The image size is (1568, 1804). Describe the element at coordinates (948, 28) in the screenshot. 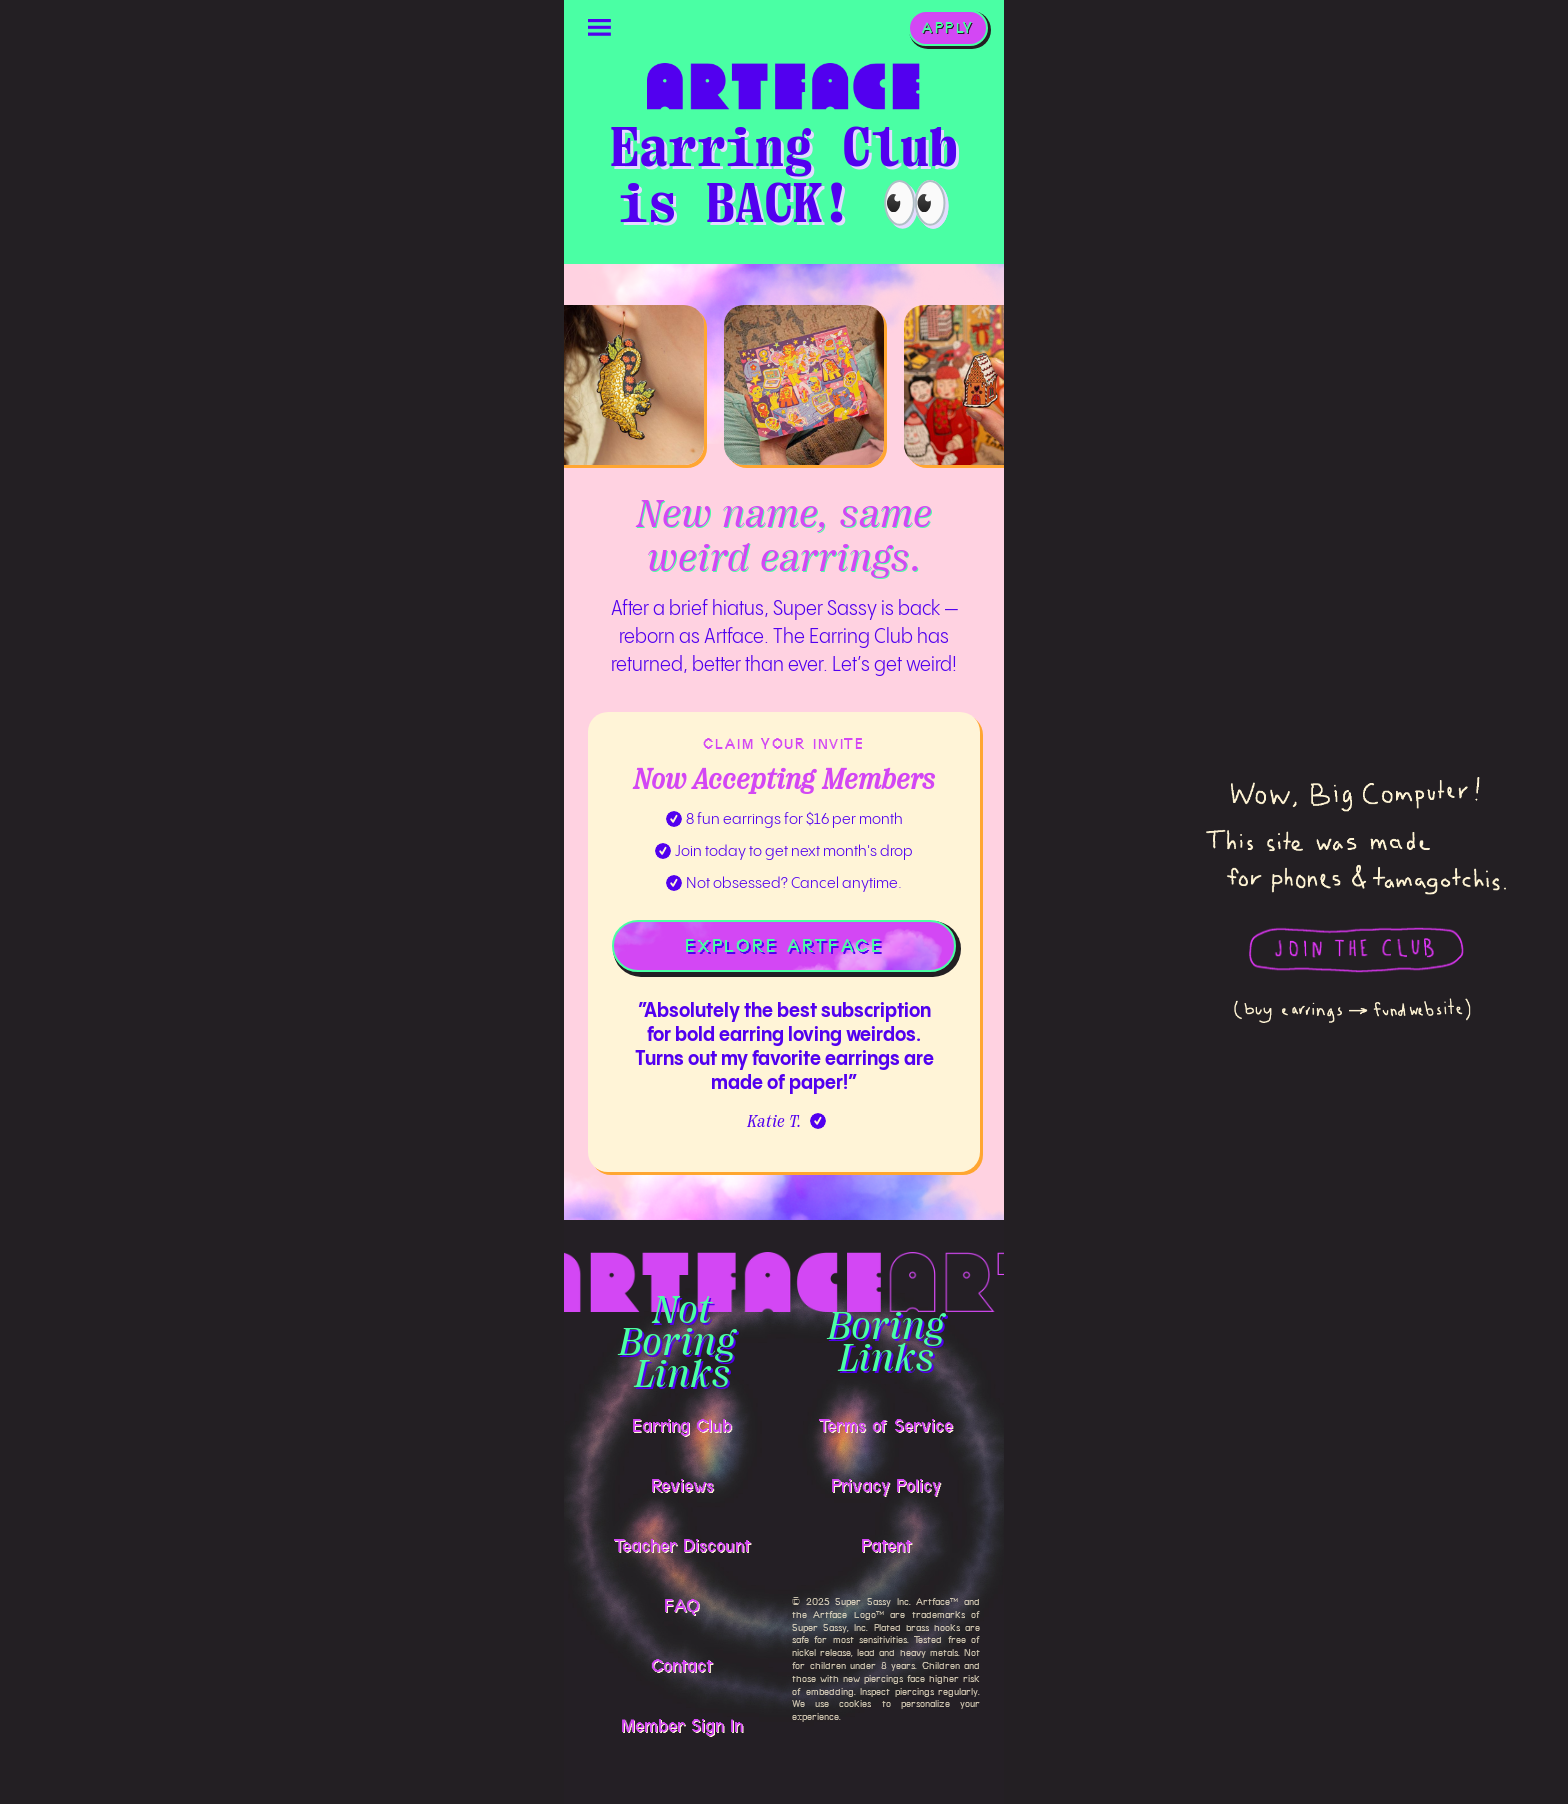

I see `APPLY` at that location.